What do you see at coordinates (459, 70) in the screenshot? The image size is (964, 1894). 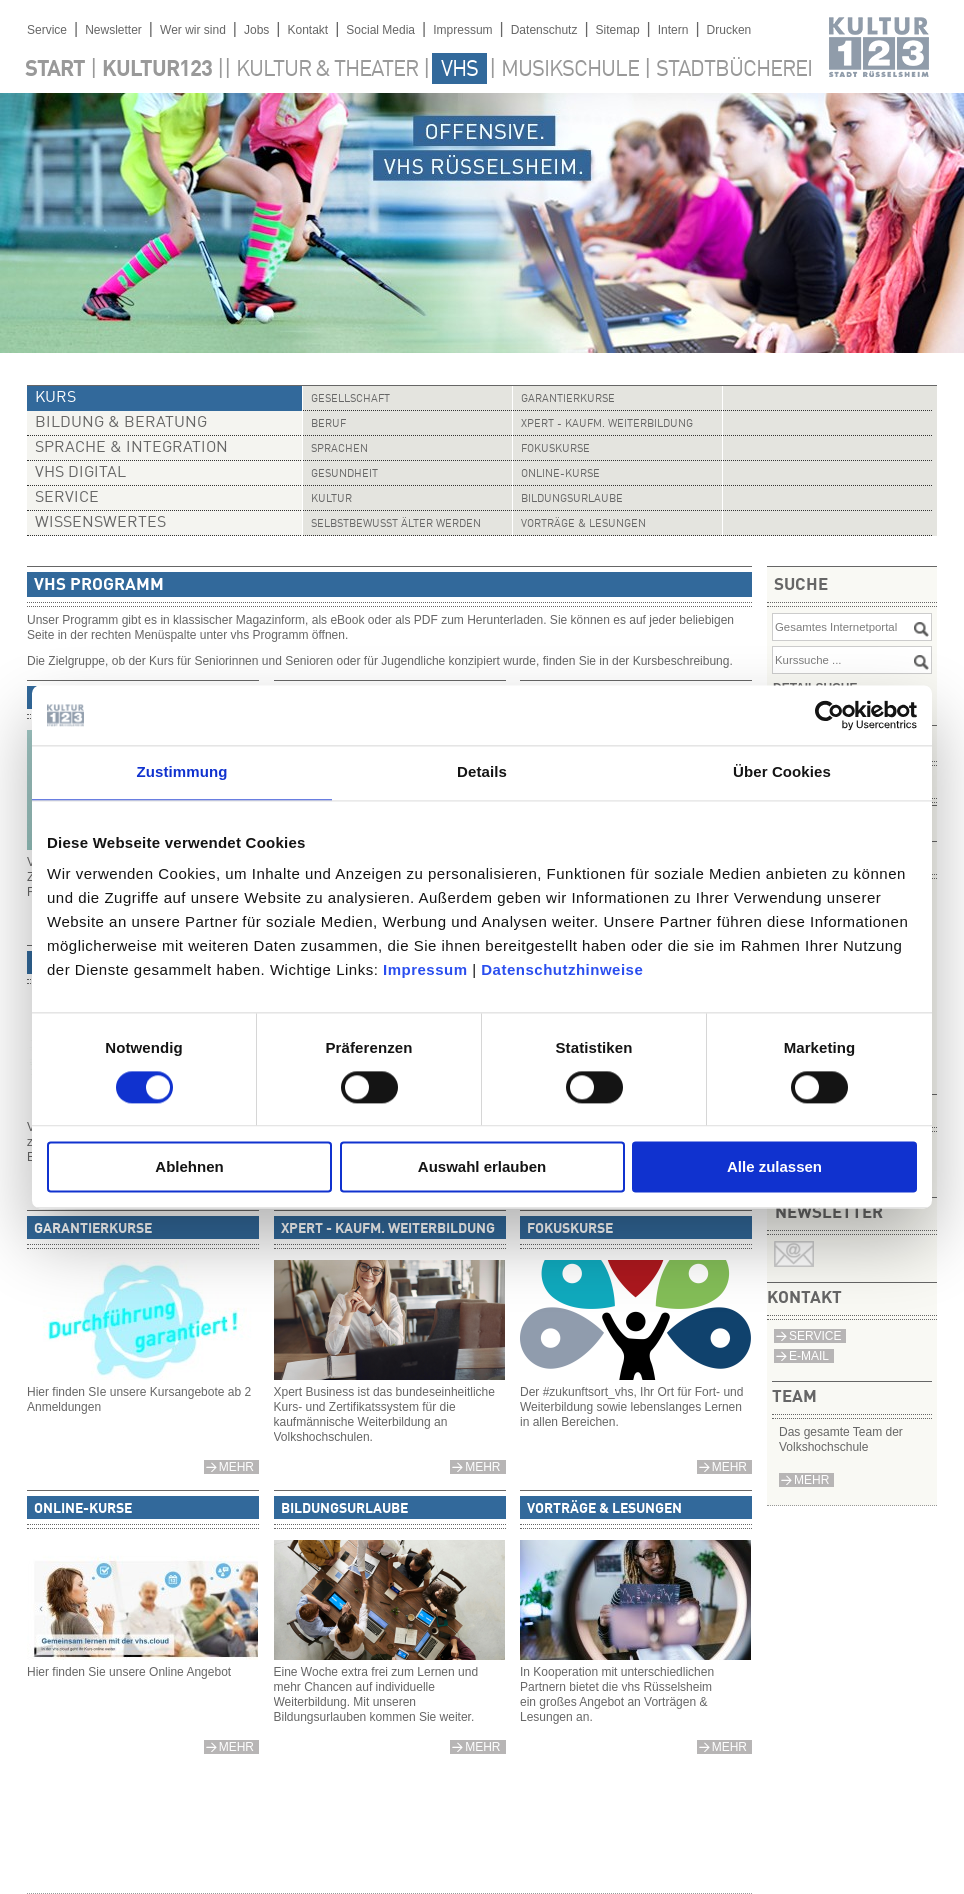 I see `VHS` at bounding box center [459, 70].